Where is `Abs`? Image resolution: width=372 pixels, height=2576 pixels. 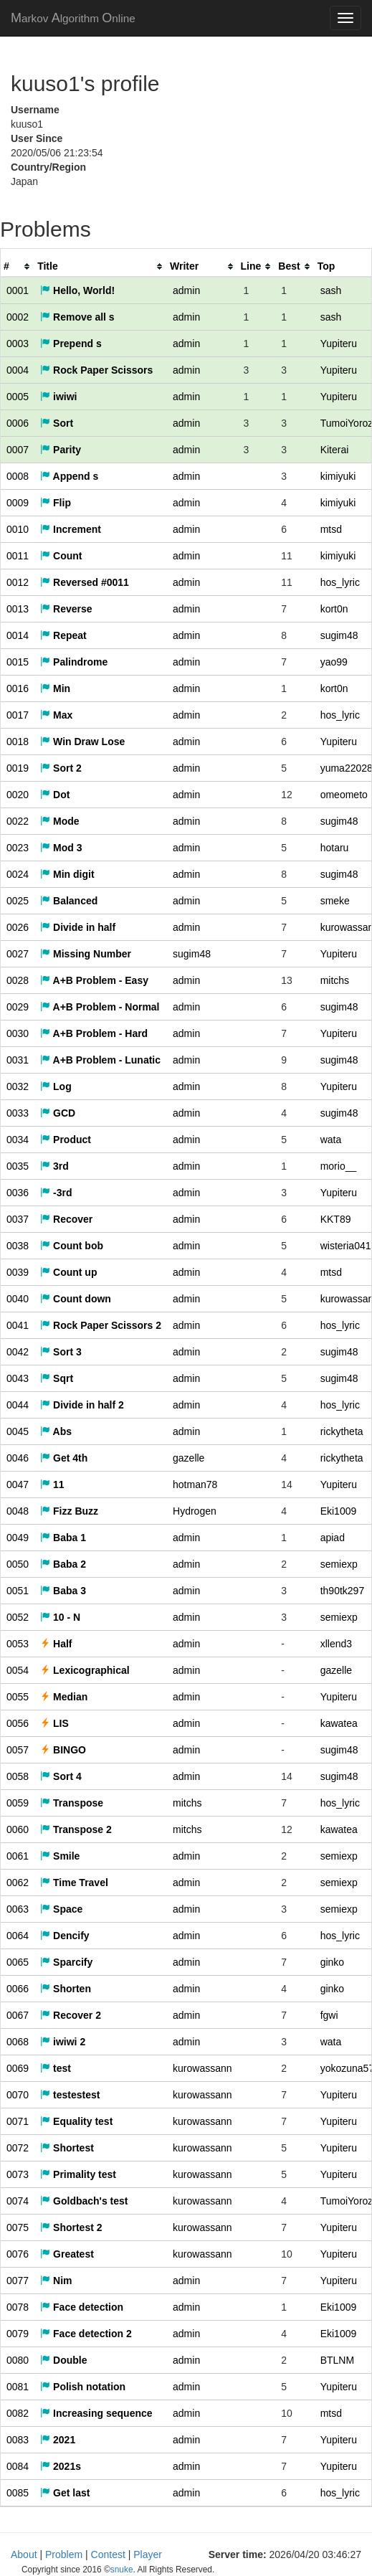 Abs is located at coordinates (56, 1431).